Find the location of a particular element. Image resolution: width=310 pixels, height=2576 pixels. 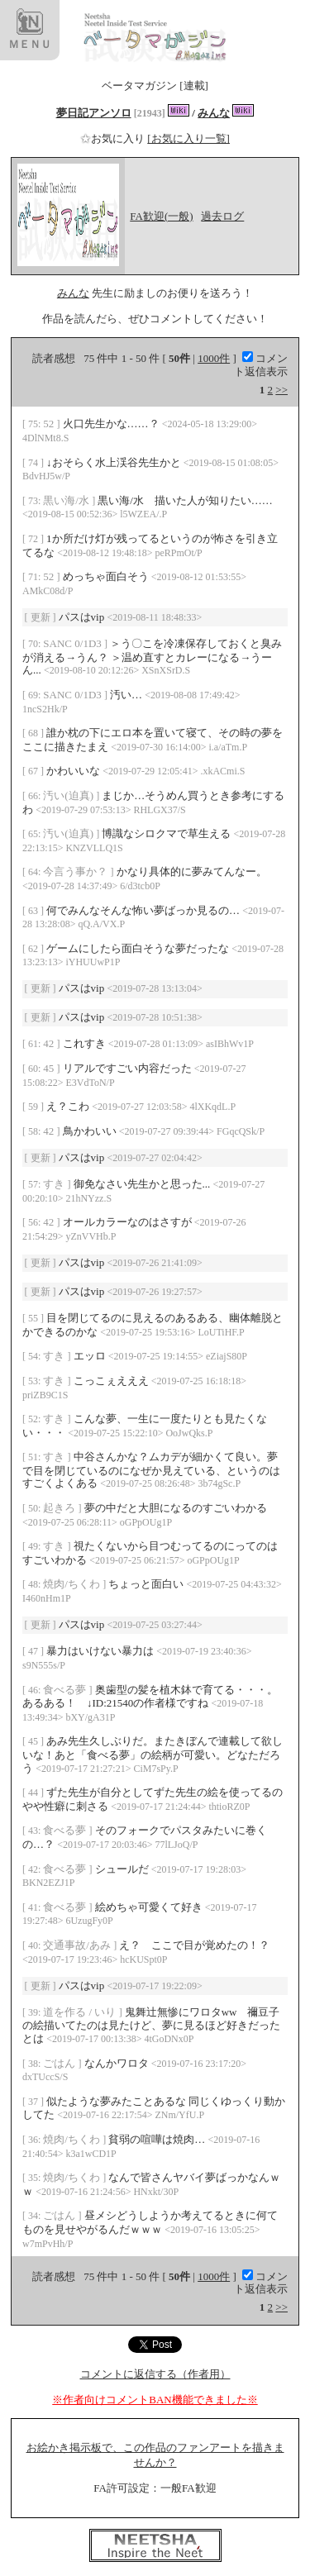

汚い(迫真) is located at coordinates (69, 795).